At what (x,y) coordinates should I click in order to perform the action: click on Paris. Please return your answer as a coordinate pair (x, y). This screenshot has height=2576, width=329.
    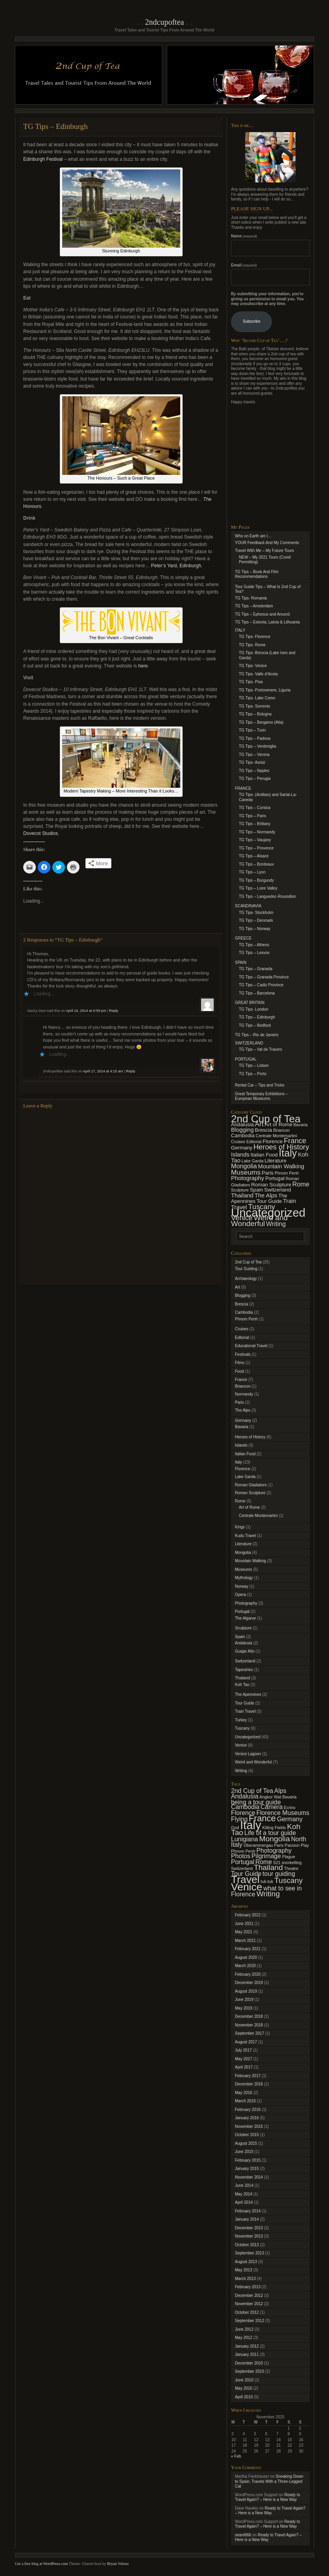
    Looking at the image, I should click on (239, 1402).